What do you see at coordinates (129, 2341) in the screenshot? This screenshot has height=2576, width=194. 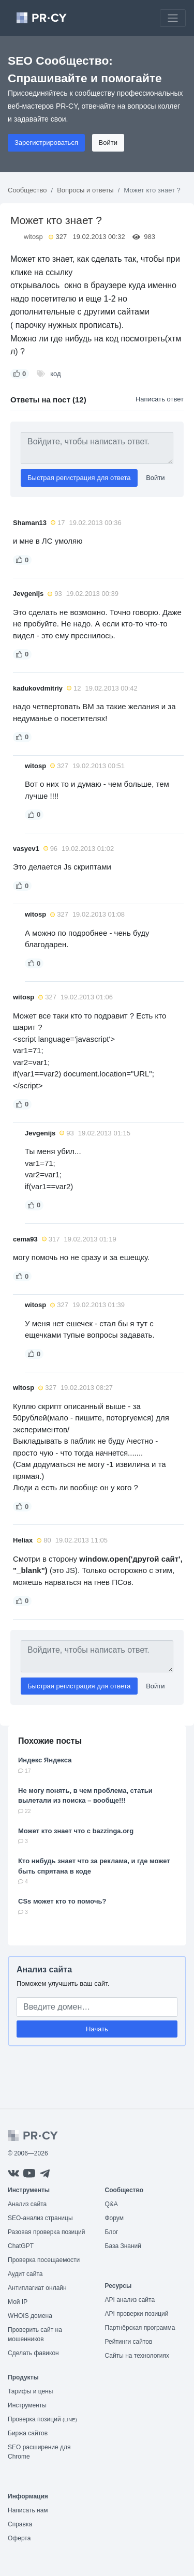 I see `Рейтинги сайтов` at bounding box center [129, 2341].